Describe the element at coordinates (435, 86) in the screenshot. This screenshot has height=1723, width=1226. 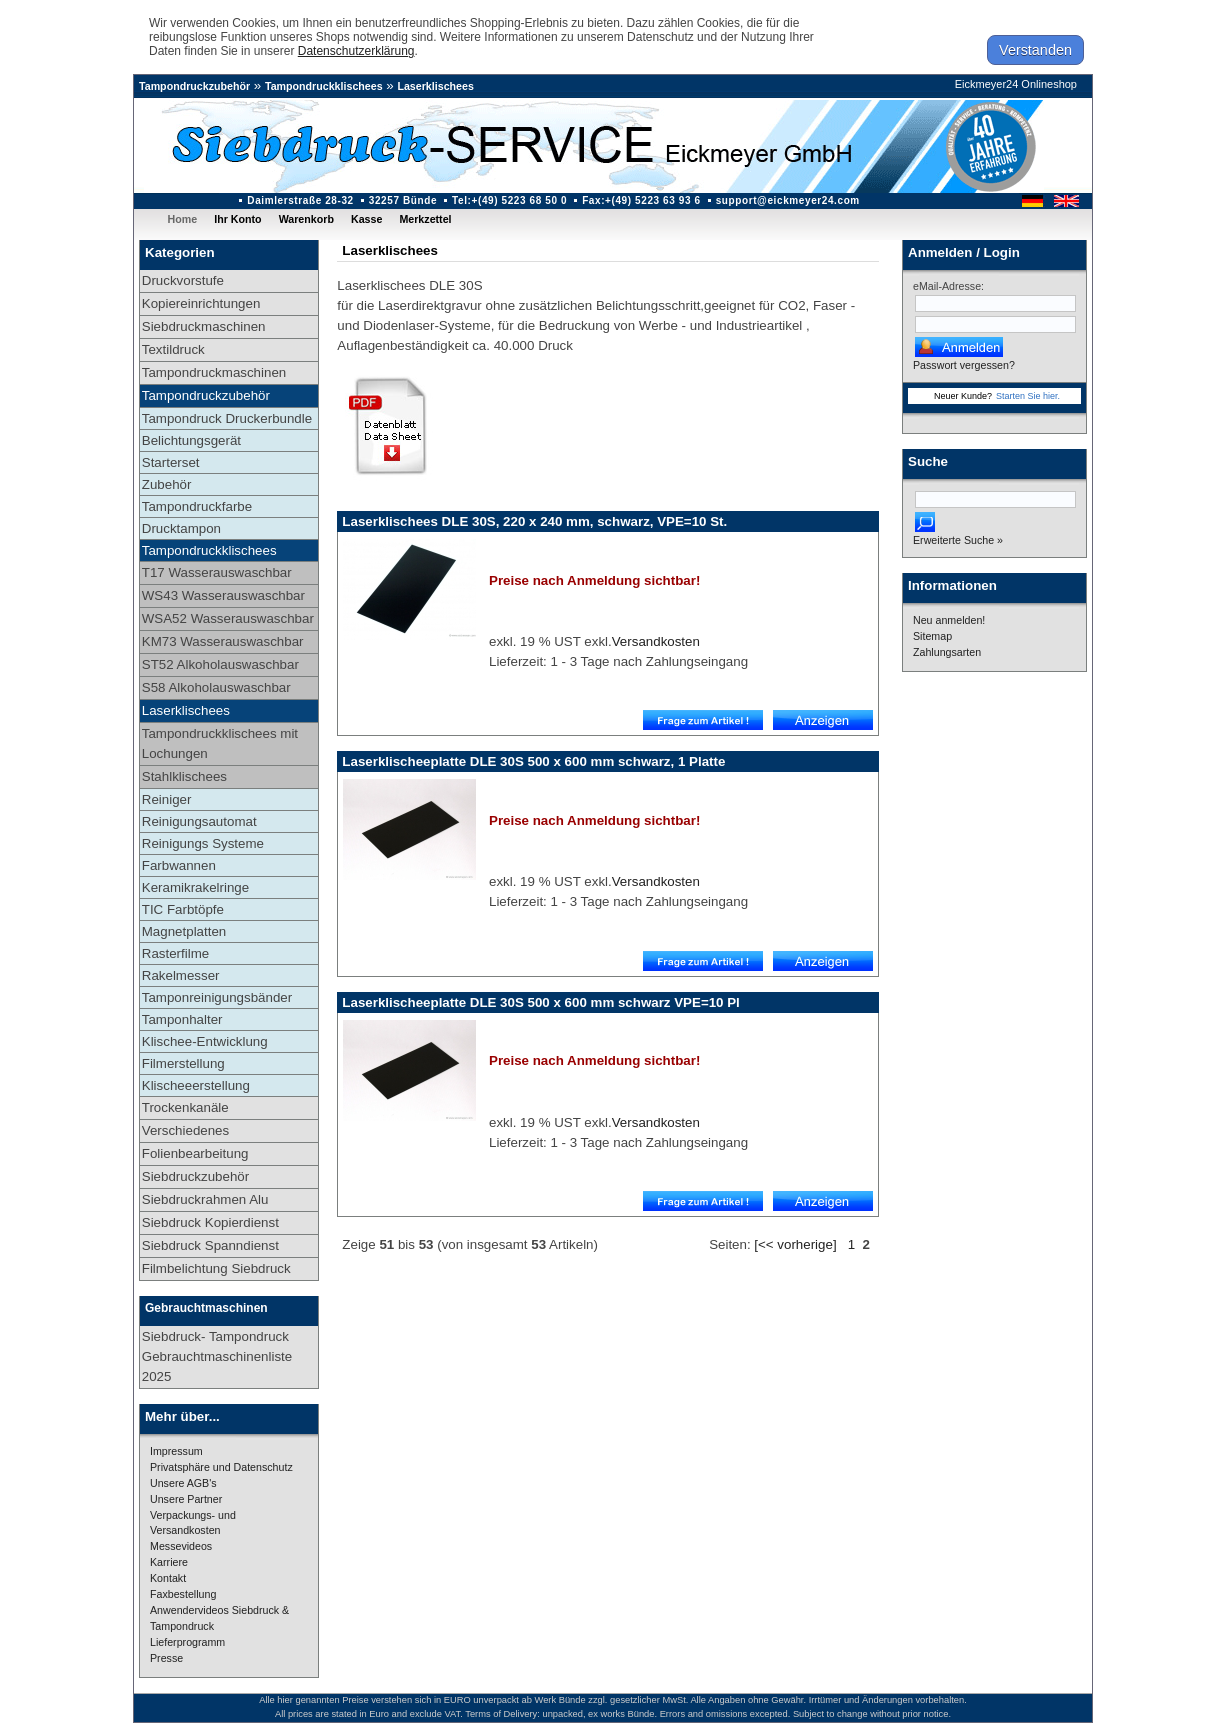
I see `Laserklischees` at that location.